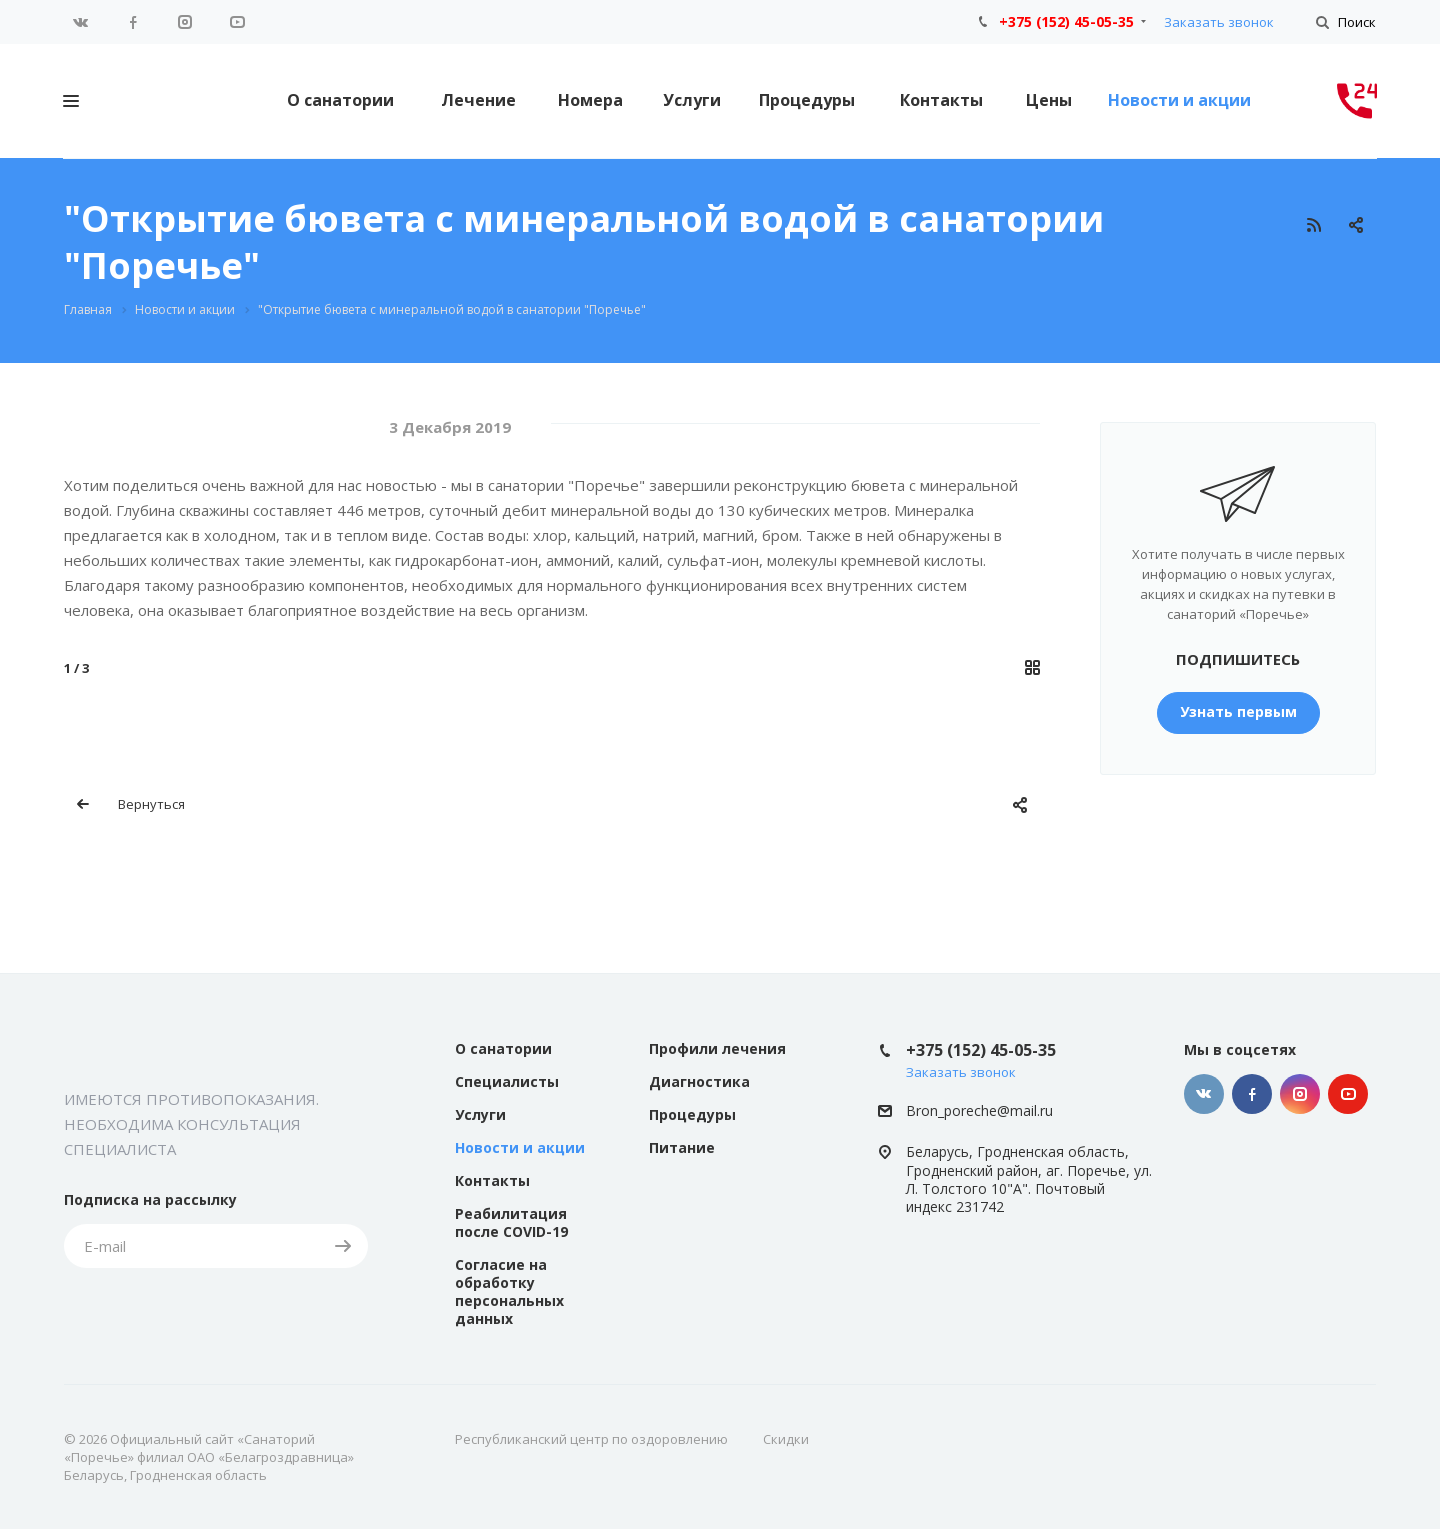 The width and height of the screenshot is (1440, 1529). I want to click on Bron_poreche@mail.ru, so click(979, 1110).